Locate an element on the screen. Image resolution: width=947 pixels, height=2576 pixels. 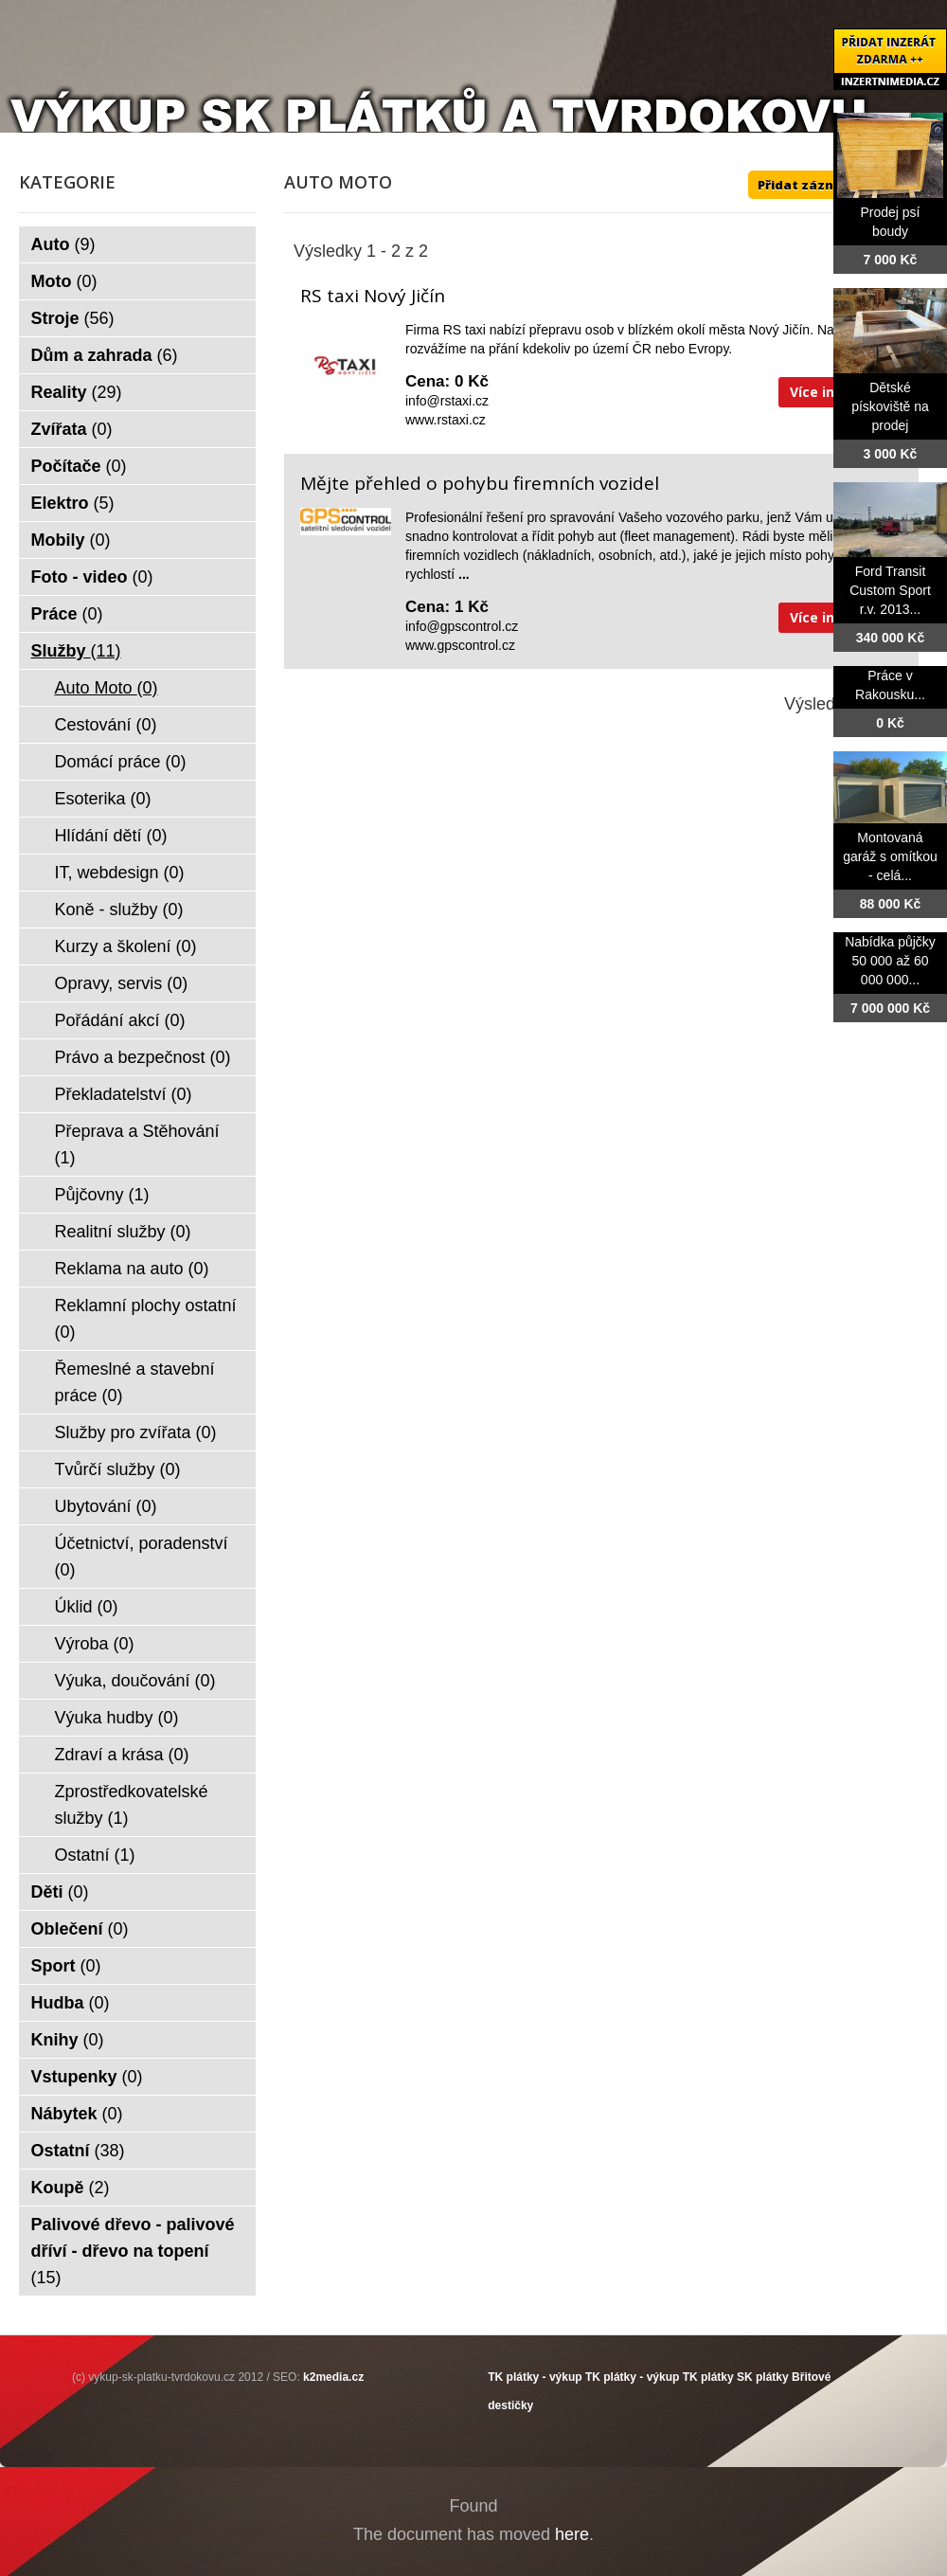
Palivové dřevo - palivové dříví - dřevo na topení is located at coordinates (133, 2251).